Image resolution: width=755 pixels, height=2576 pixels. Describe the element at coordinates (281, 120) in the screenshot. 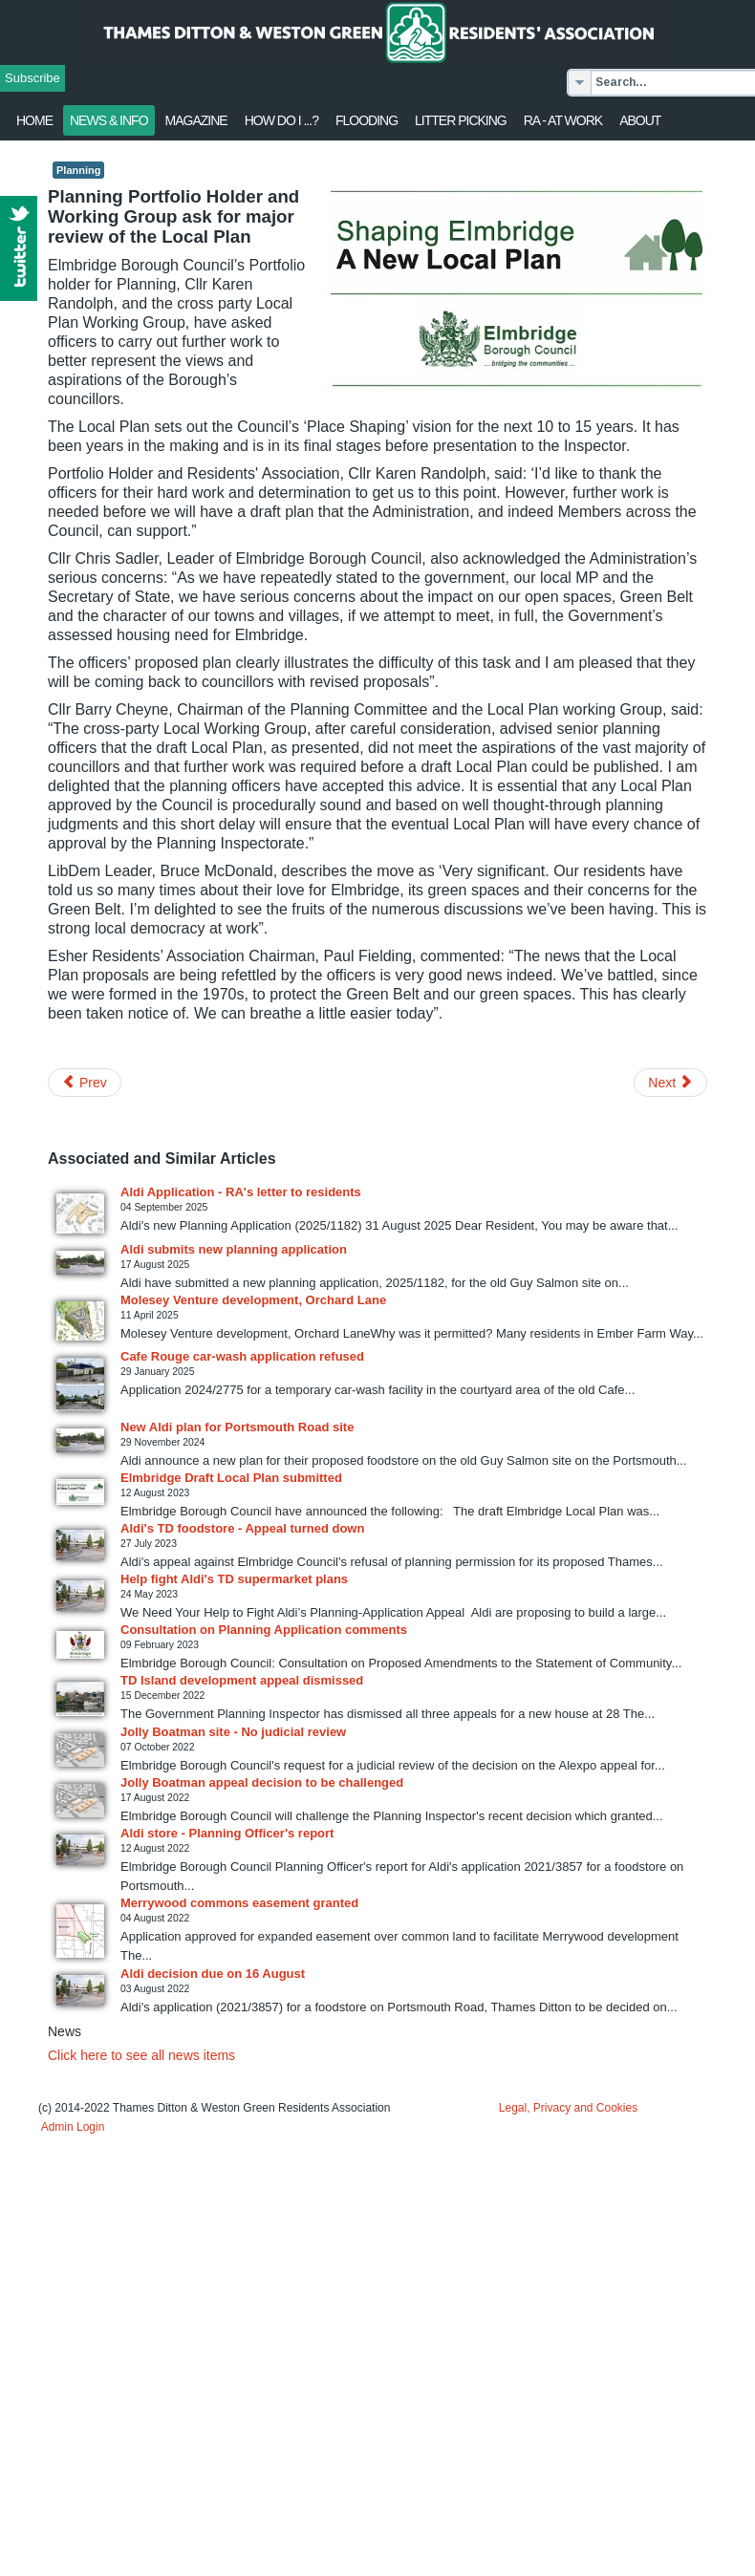

I see `How Do I ...?` at that location.